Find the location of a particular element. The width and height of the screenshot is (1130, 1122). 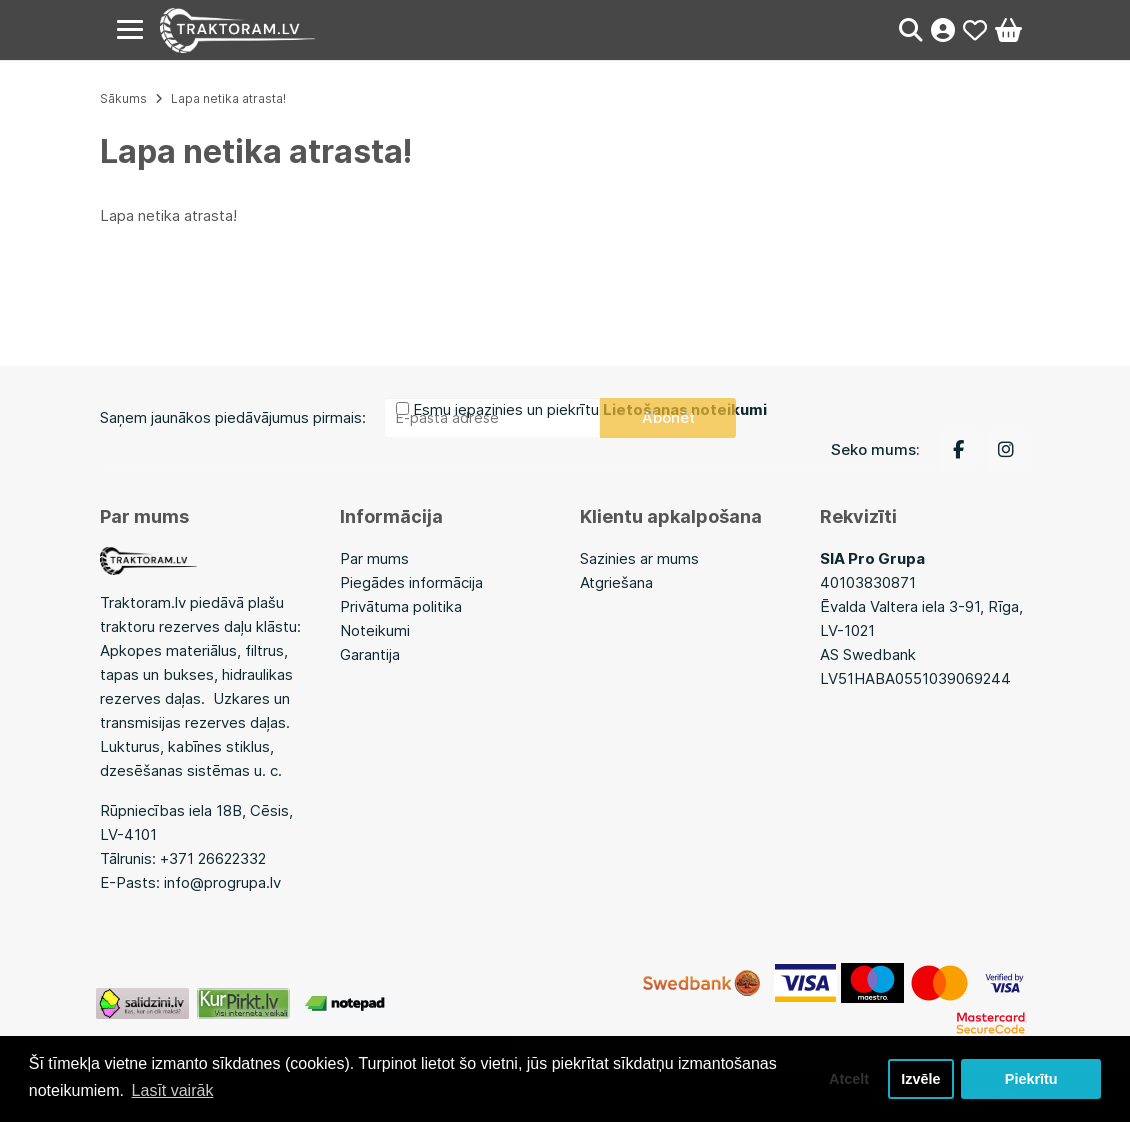

Sākums is located at coordinates (123, 98).